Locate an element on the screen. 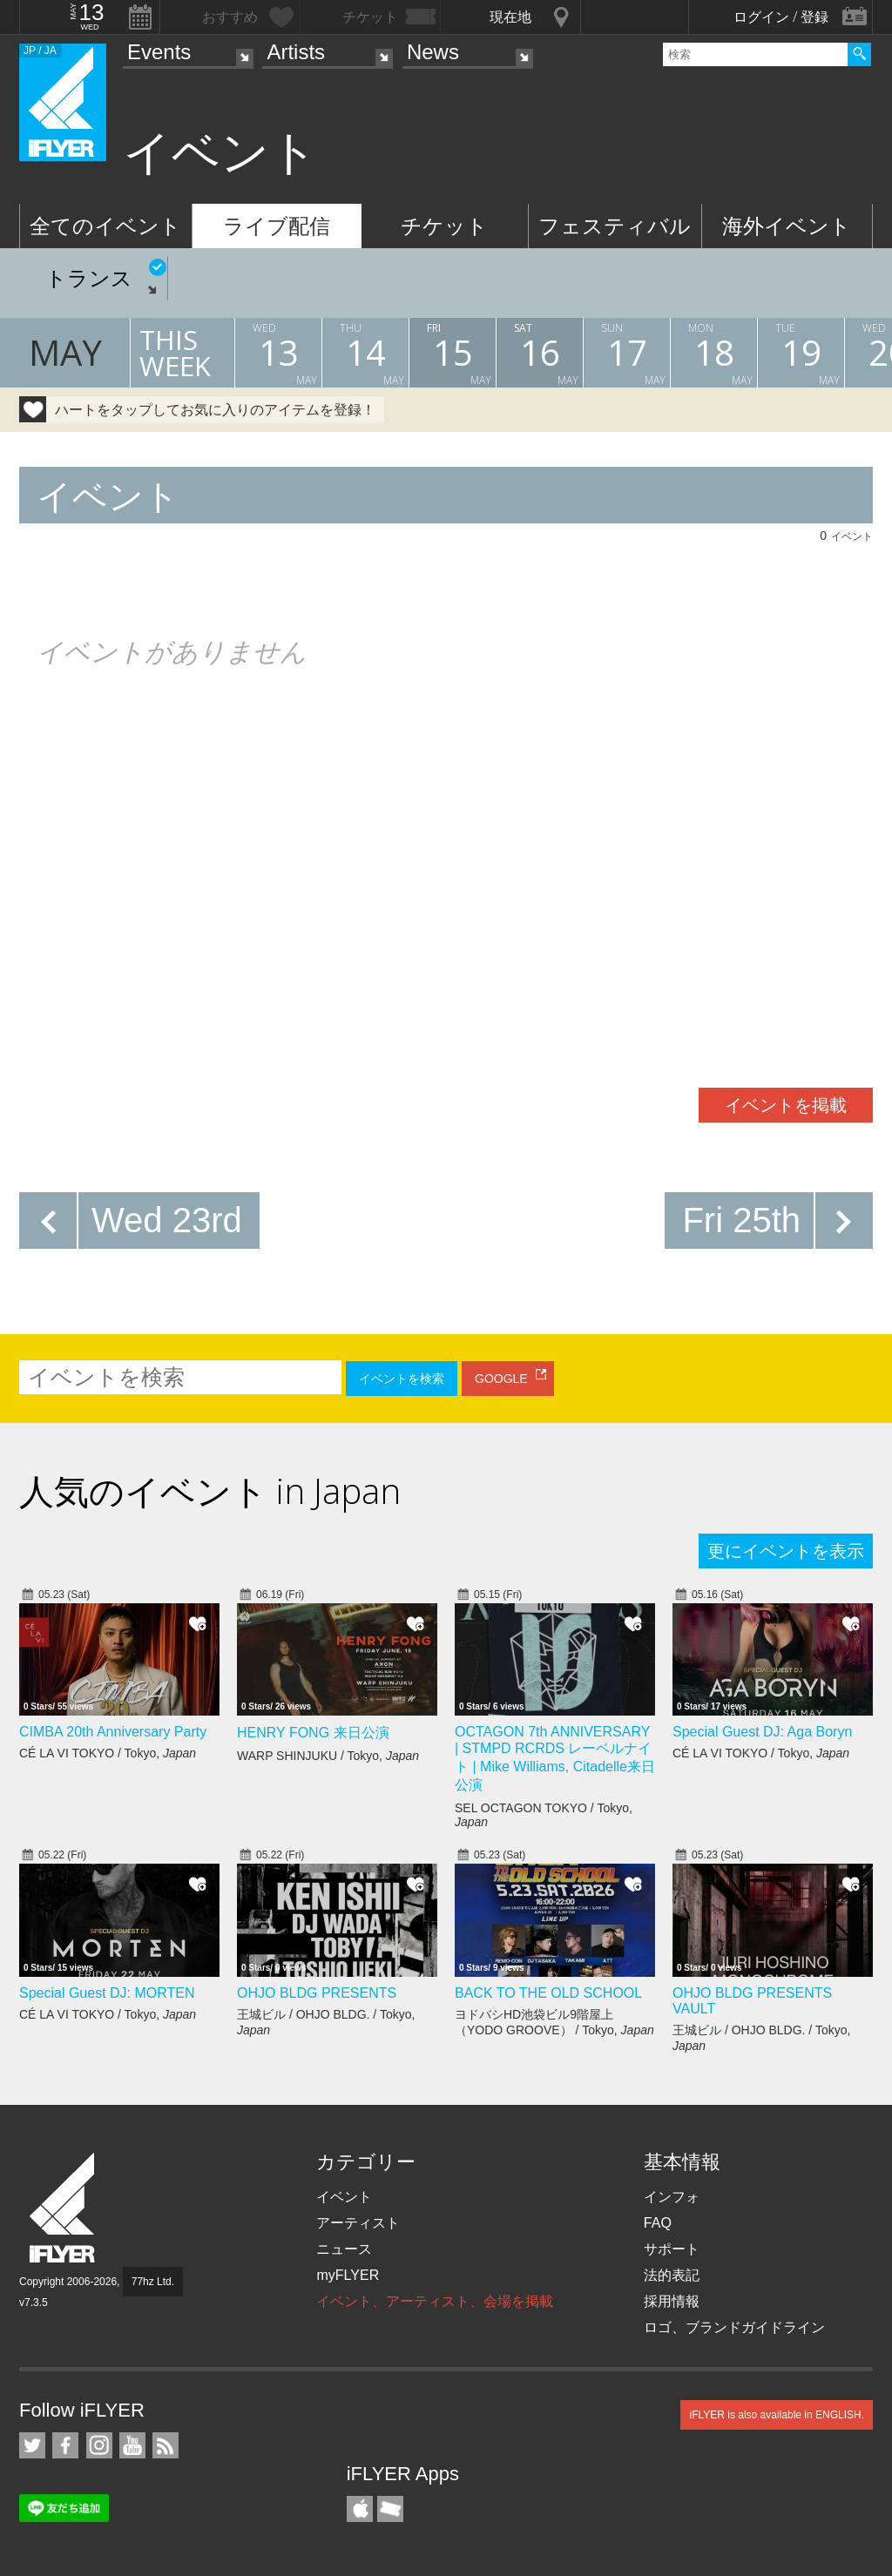 The width and height of the screenshot is (892, 2576). サポート is located at coordinates (671, 2249).